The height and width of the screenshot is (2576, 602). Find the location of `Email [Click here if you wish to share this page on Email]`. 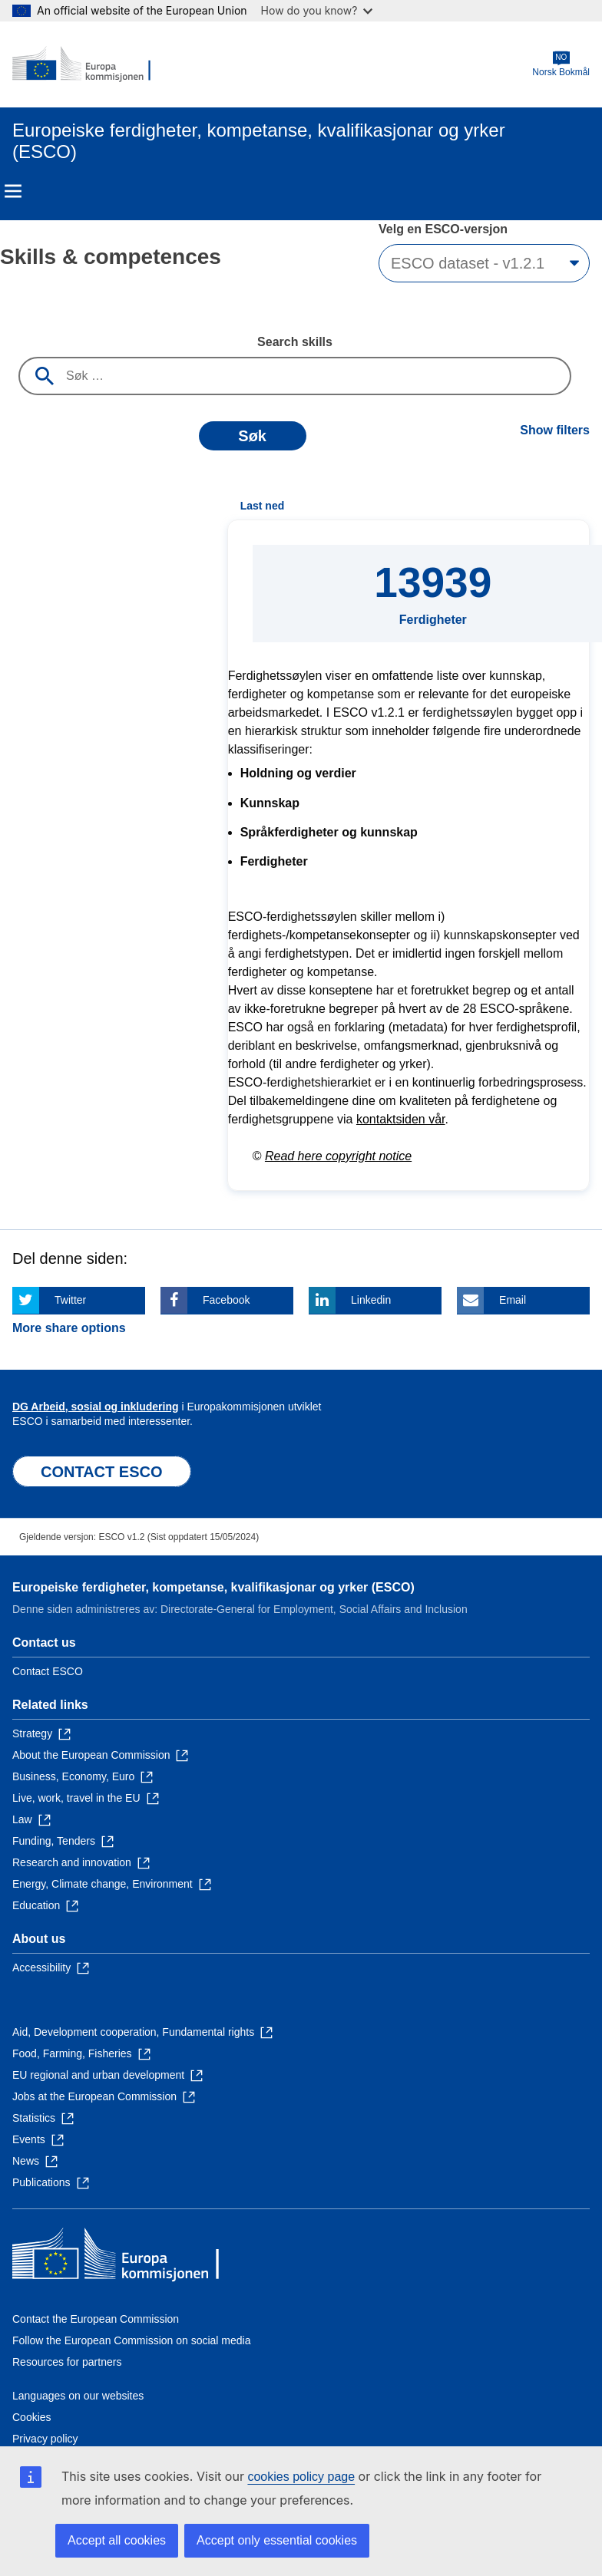

Email [Click here if you wish to share this page on Email] is located at coordinates (512, 1300).